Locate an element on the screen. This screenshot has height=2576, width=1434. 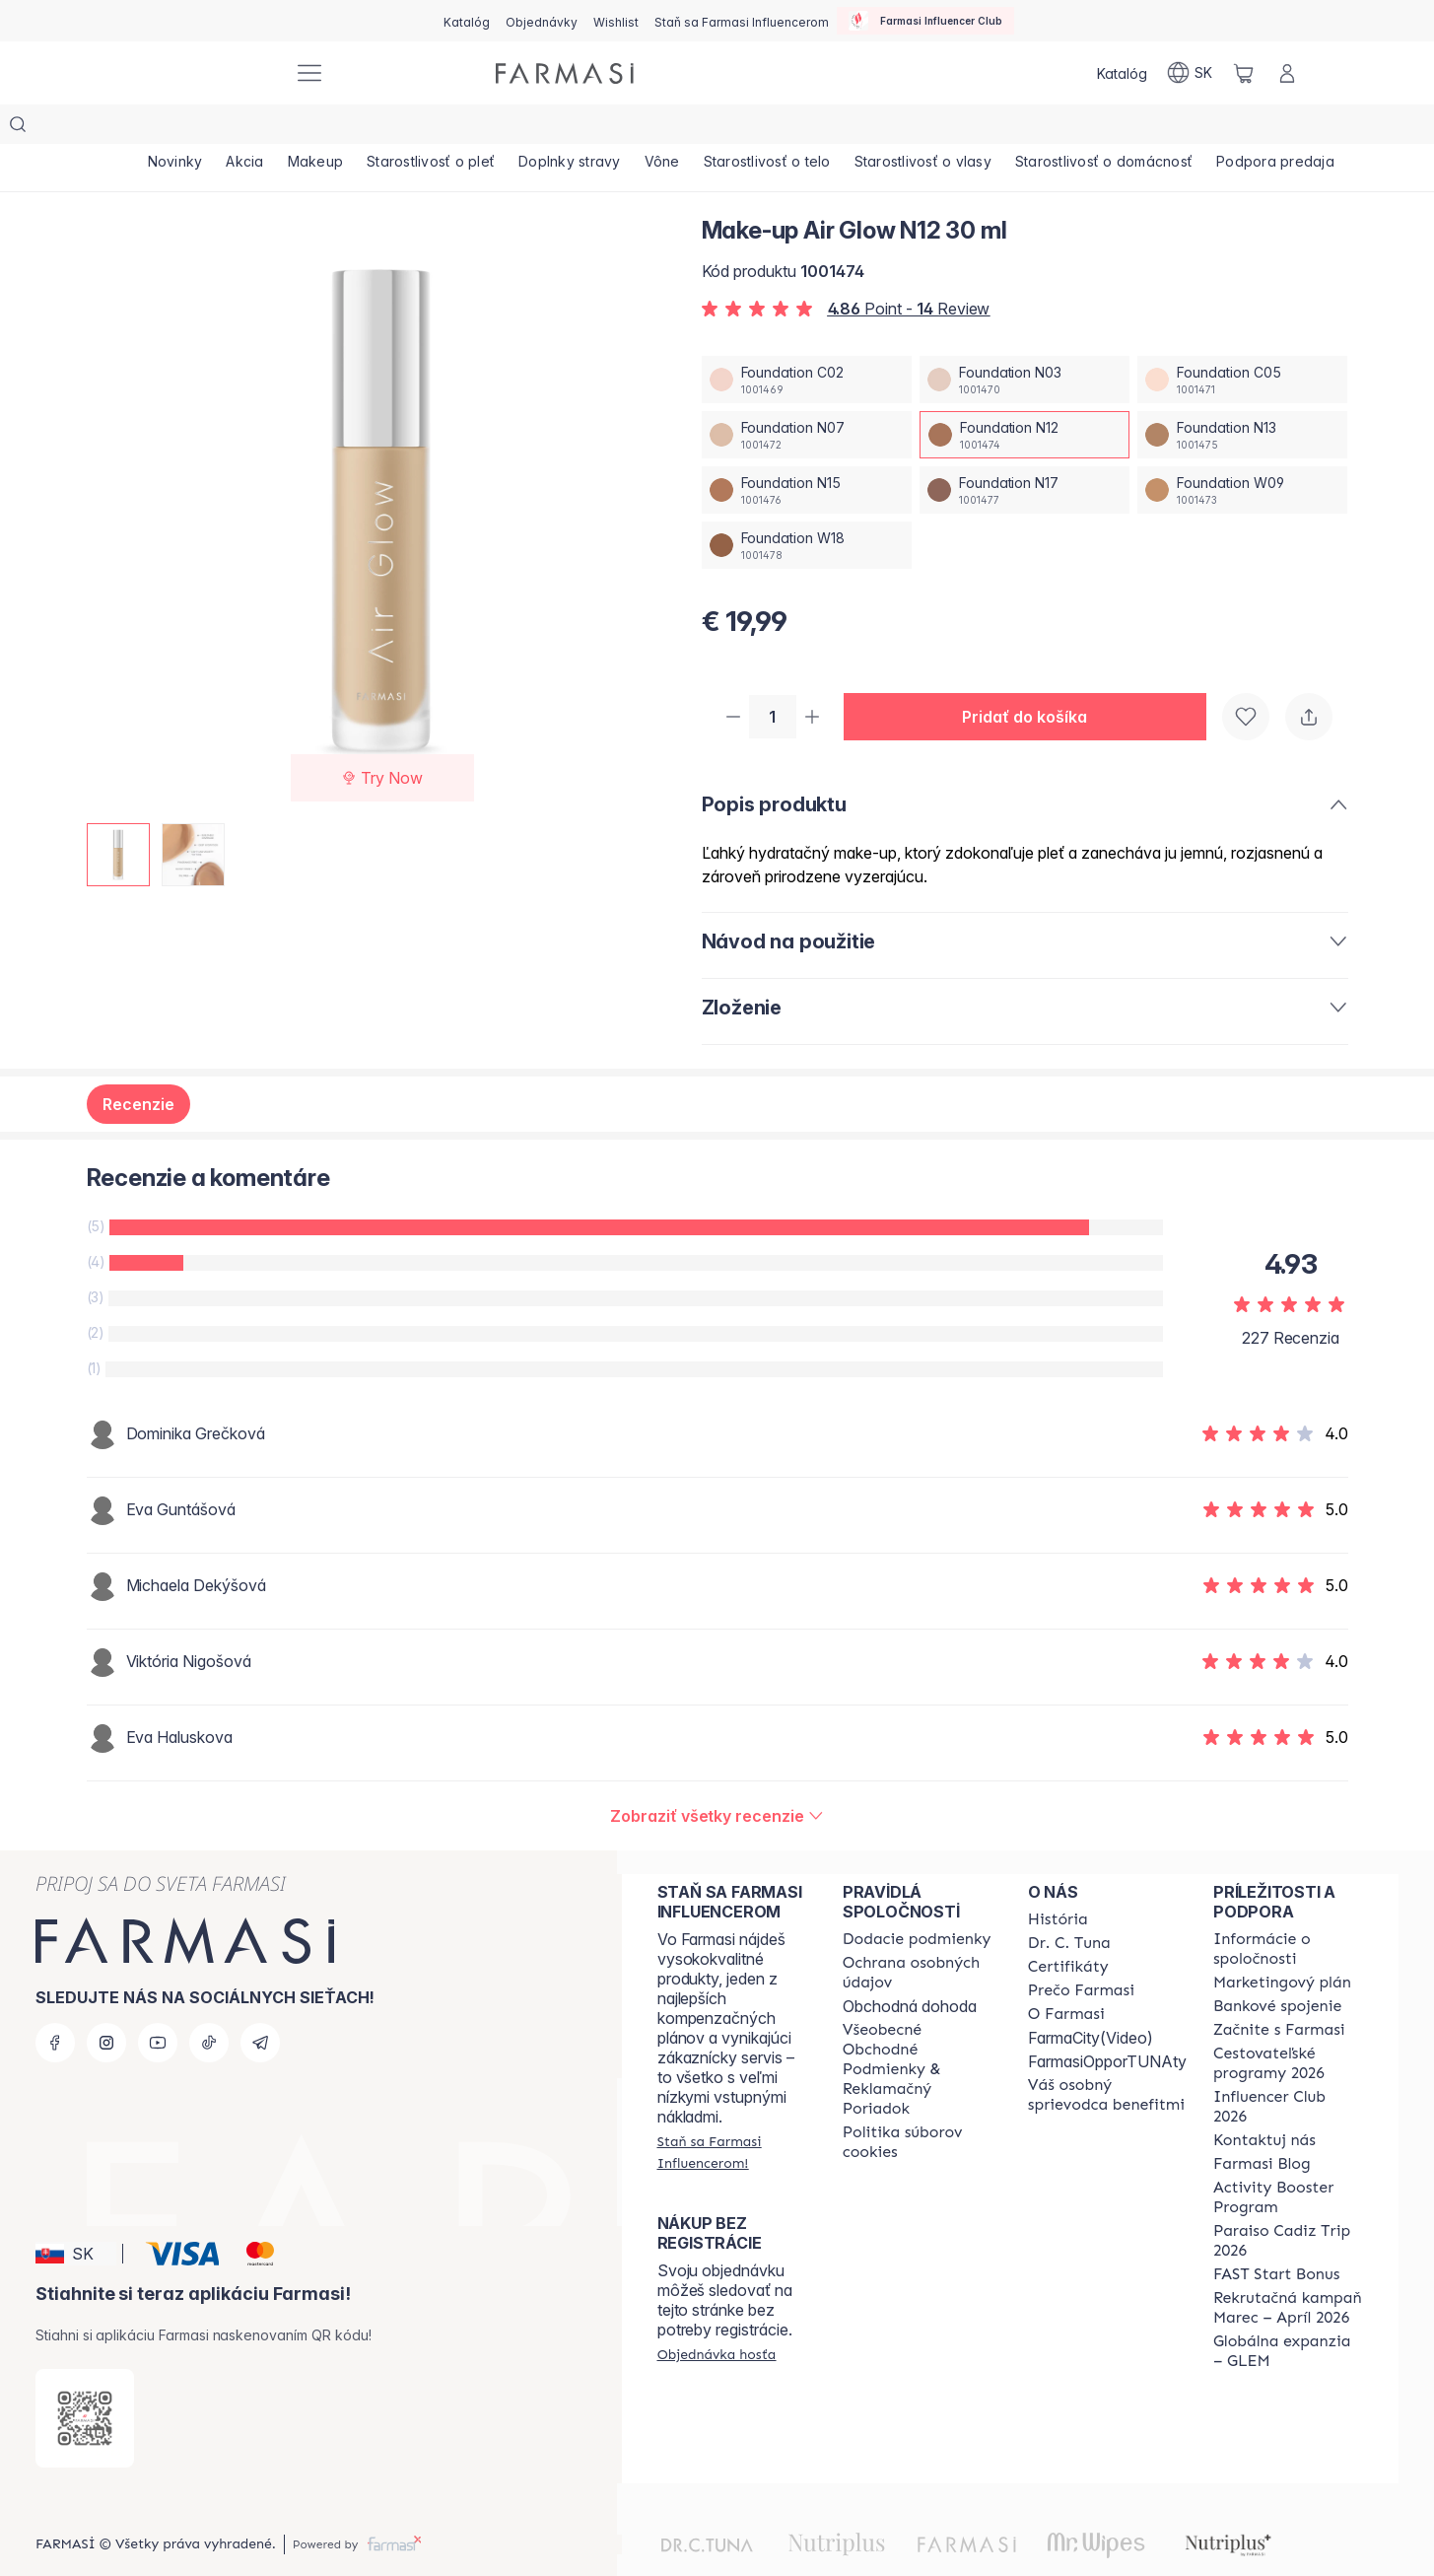
[/farmasi/content/product-standards] is located at coordinates (1068, 1929).